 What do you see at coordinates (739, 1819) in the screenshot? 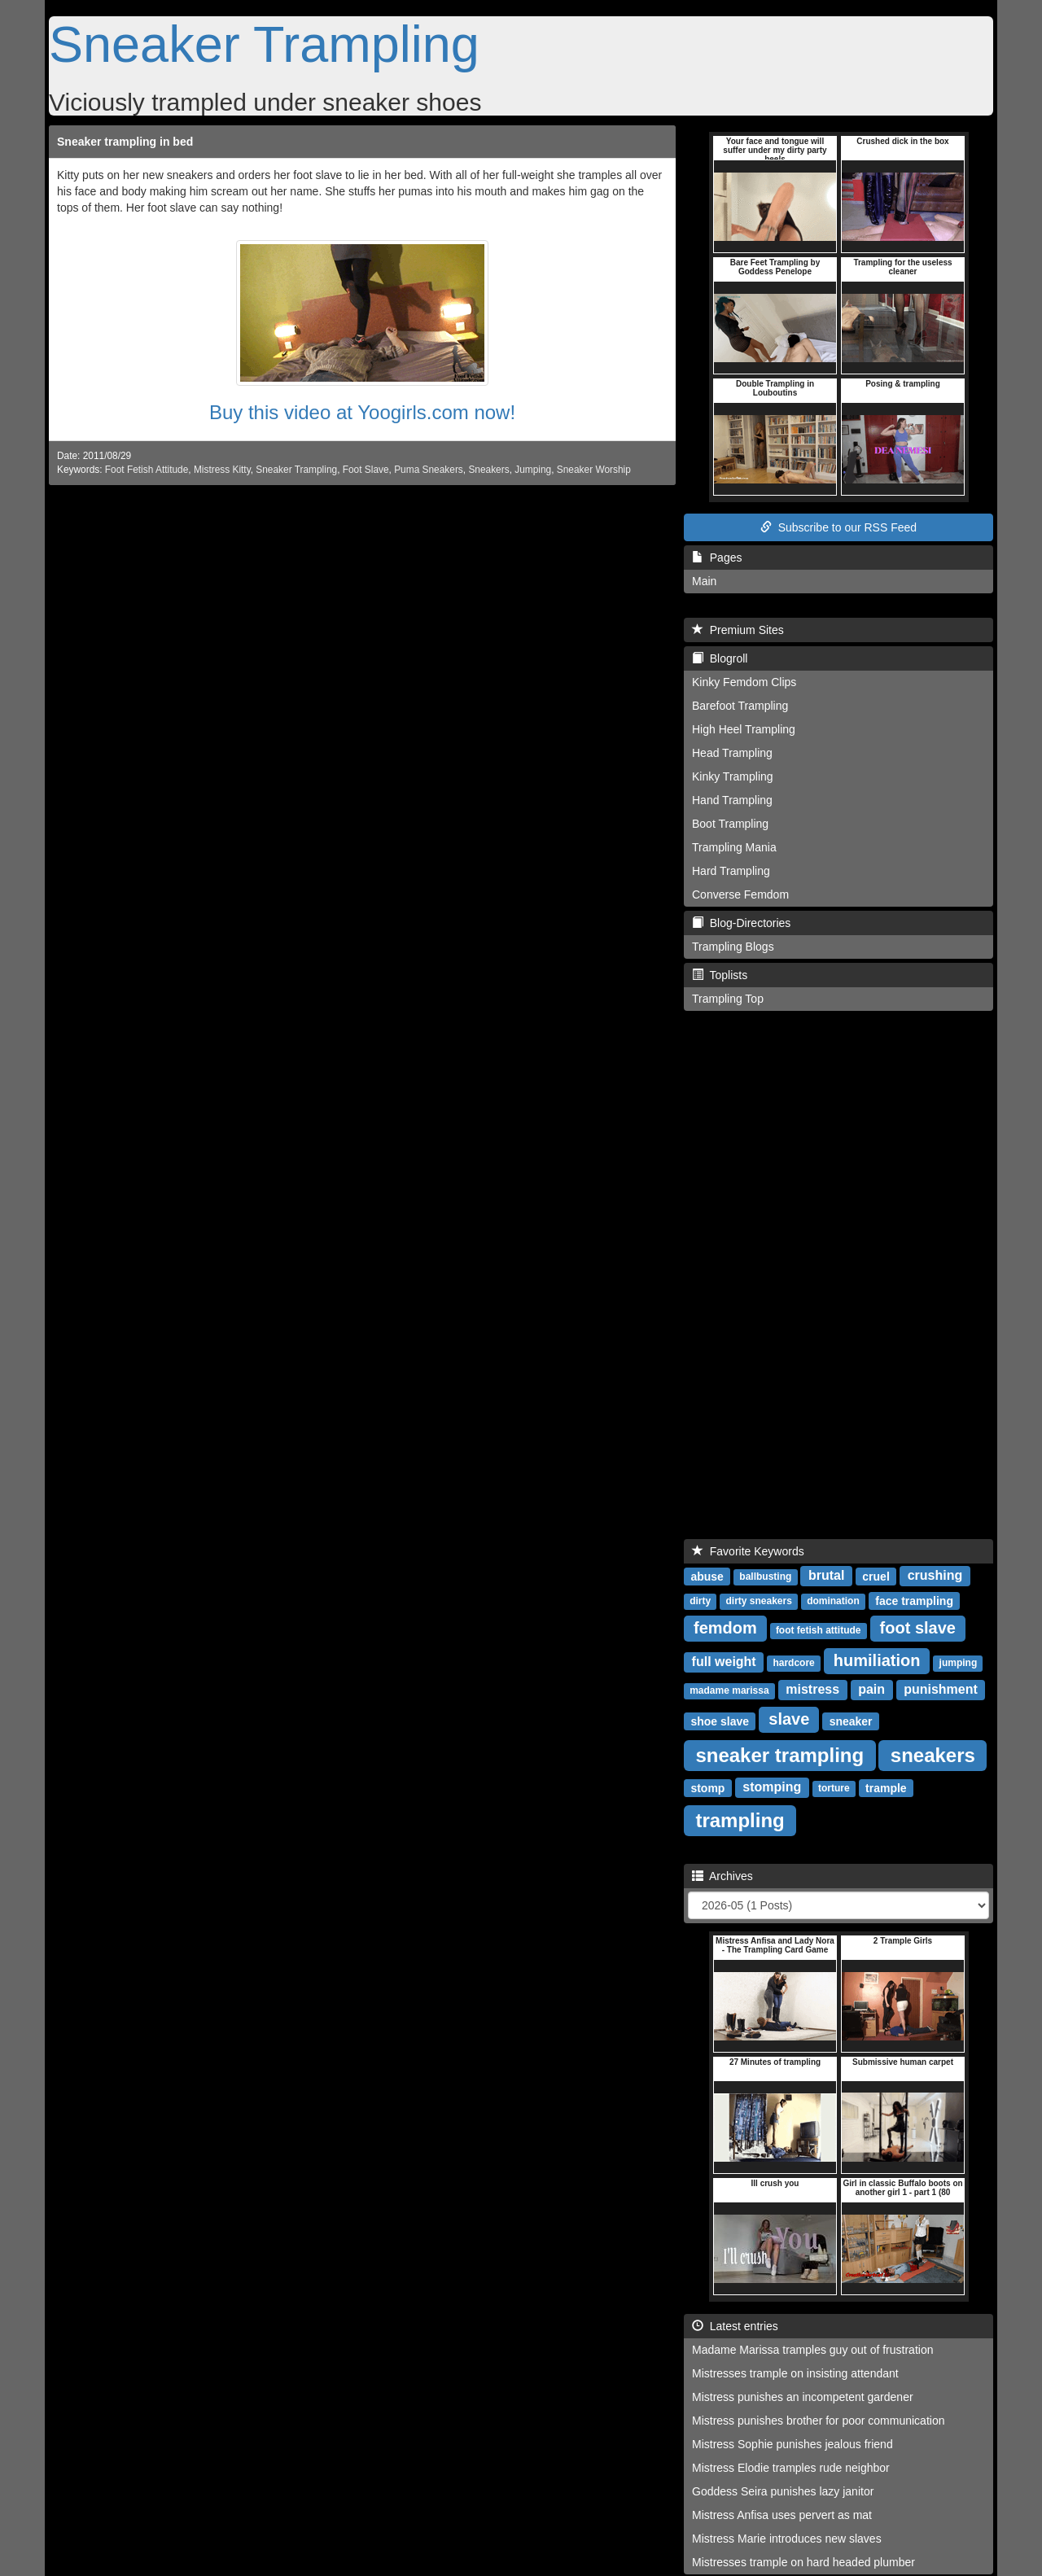
I see `trampling` at bounding box center [739, 1819].